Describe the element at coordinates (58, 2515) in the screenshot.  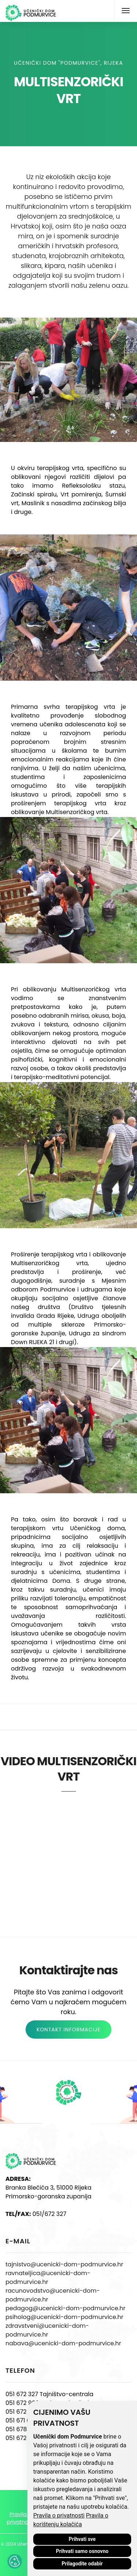
I see `Pravila o privatnosti` at that location.